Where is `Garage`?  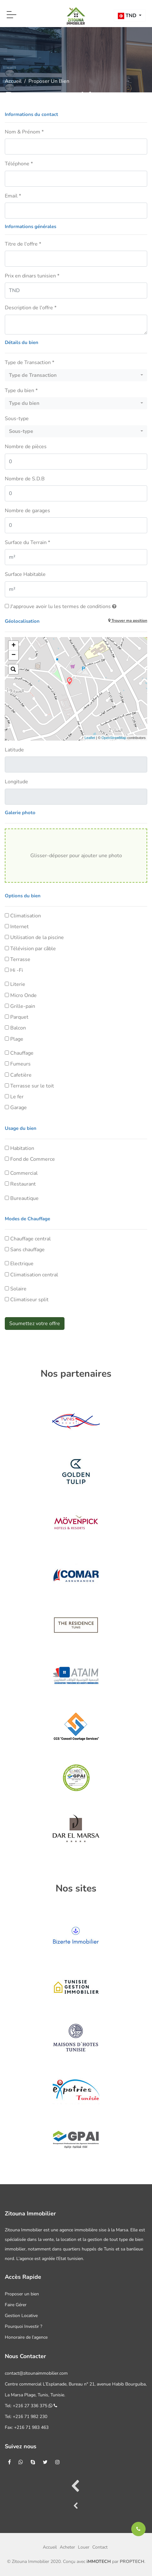 Garage is located at coordinates (18, 1107).